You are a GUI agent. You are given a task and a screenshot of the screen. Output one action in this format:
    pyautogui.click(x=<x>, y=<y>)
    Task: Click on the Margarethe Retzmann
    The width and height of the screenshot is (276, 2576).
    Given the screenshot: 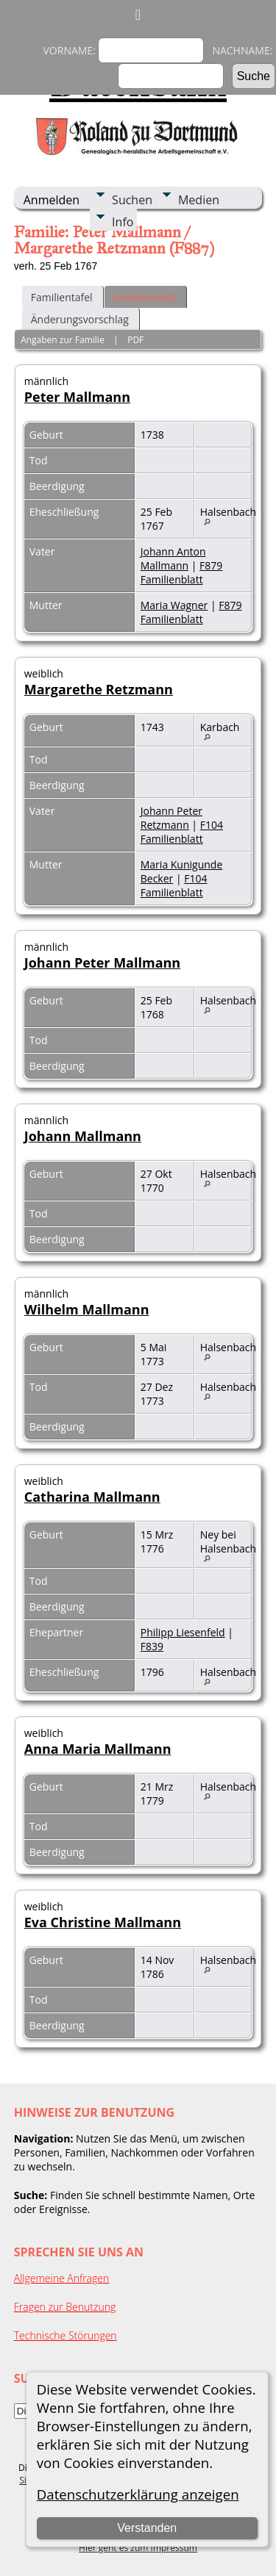 What is the action you would take?
    pyautogui.click(x=98, y=689)
    